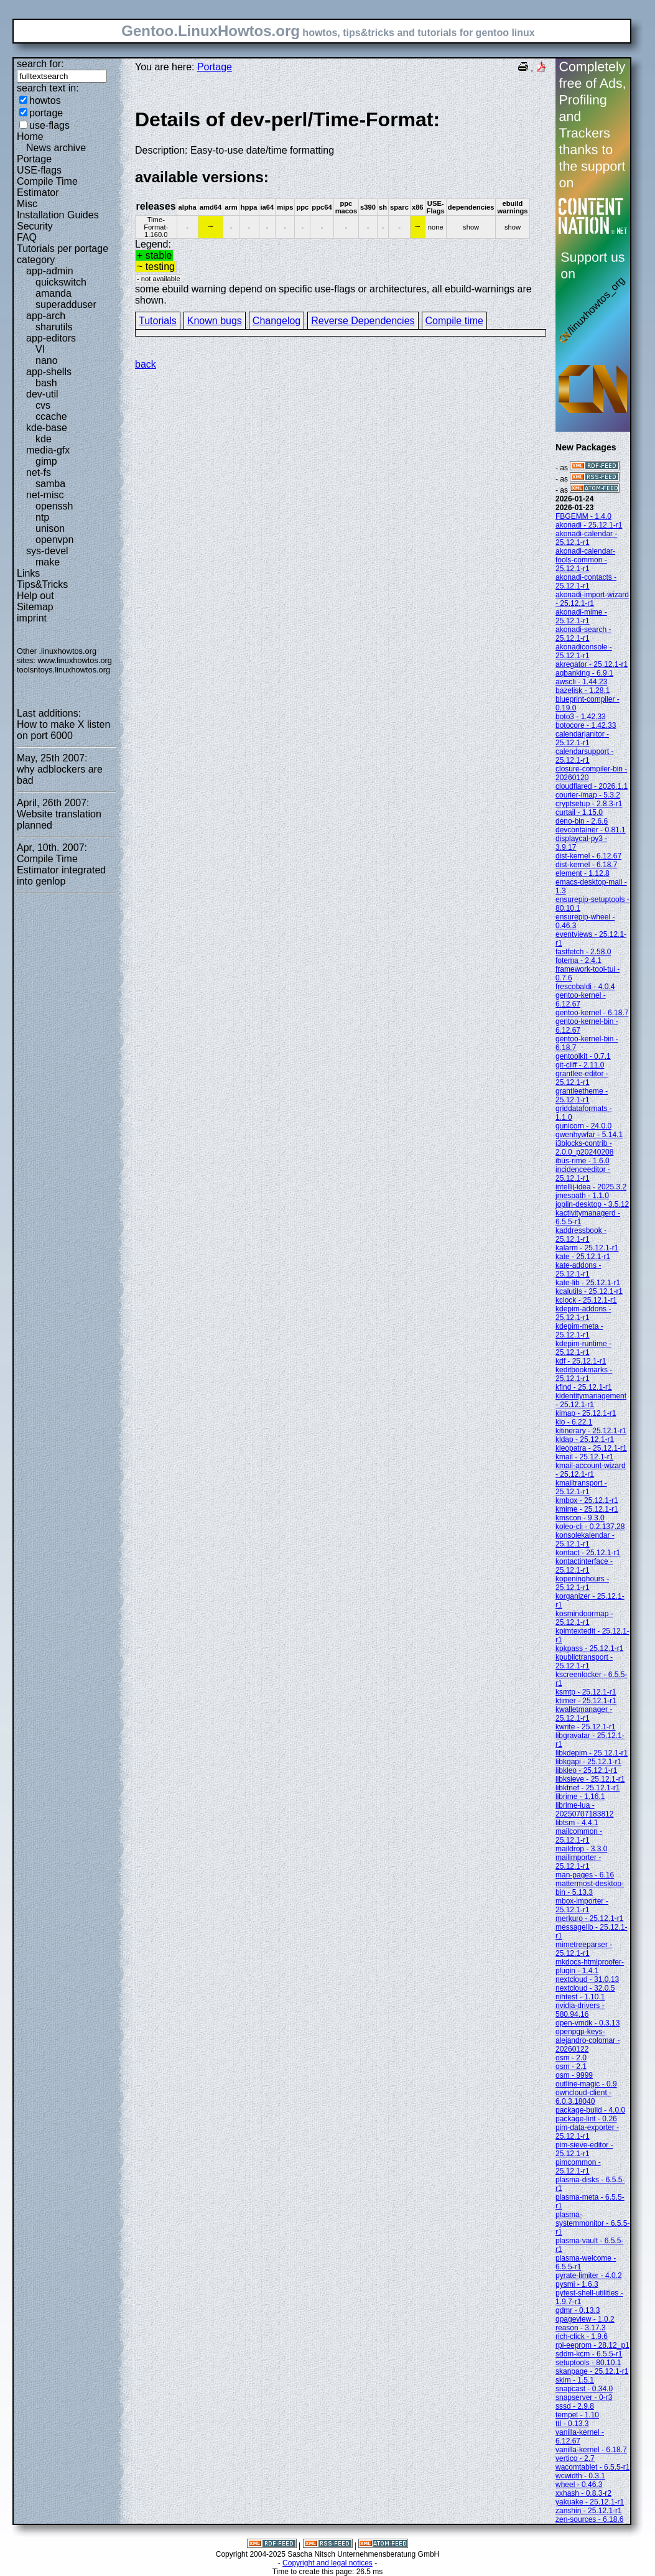  What do you see at coordinates (583, 651) in the screenshot?
I see `akonadiconsole - 25.12.1-r1` at bounding box center [583, 651].